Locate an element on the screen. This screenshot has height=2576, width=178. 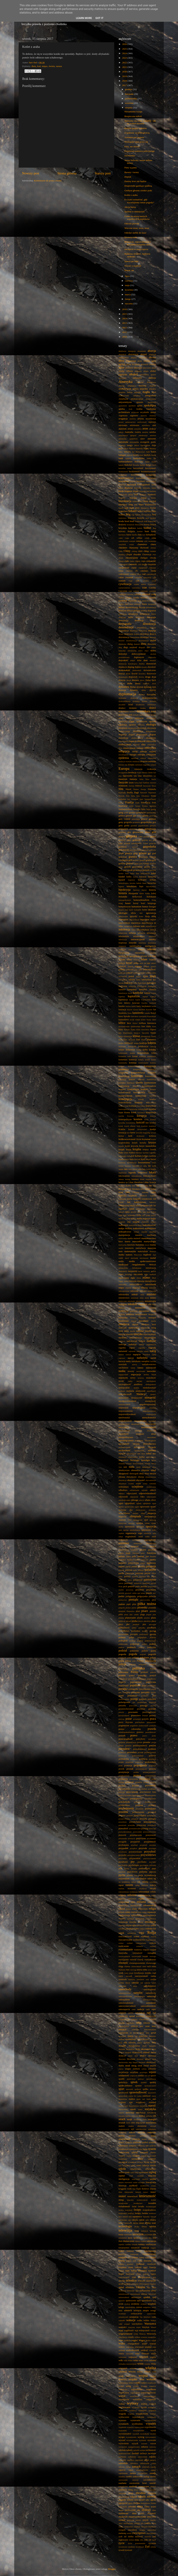
dziennikarz is located at coordinates (143, 711).